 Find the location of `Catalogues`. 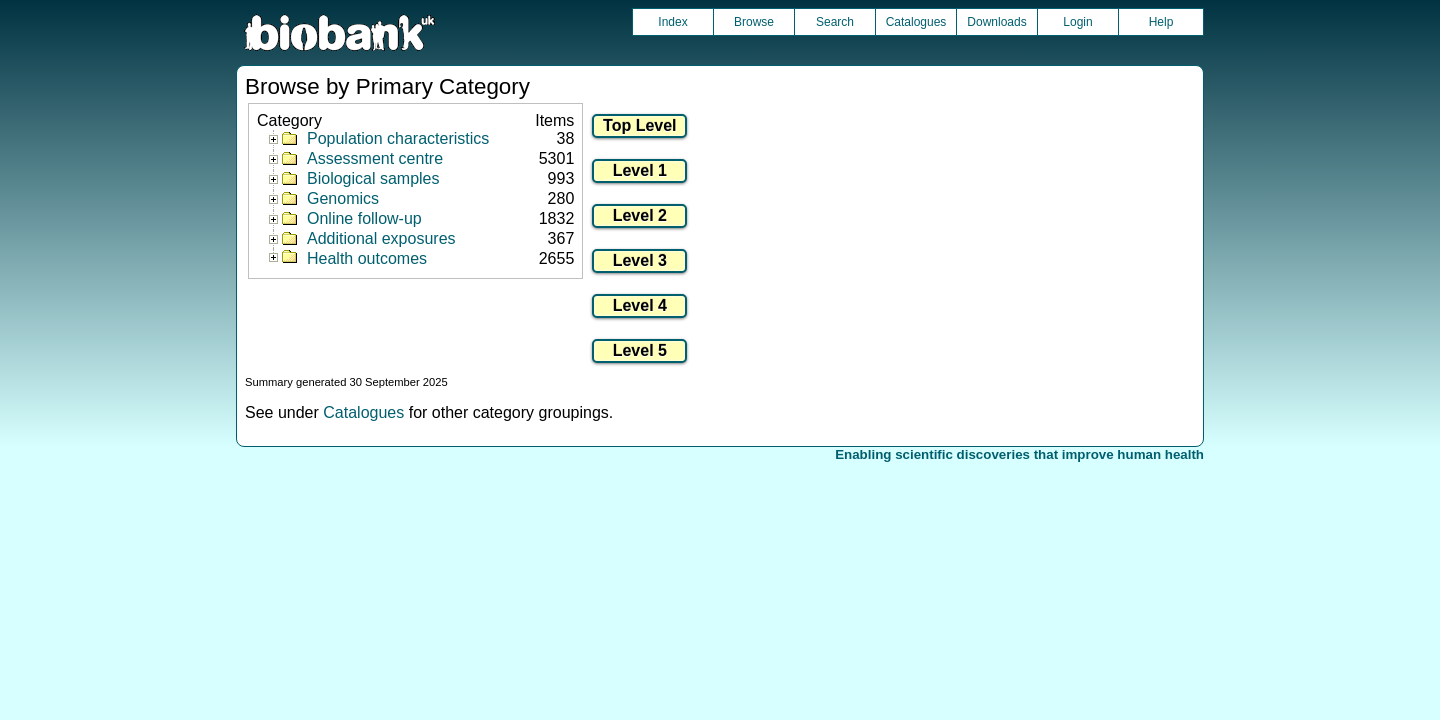

Catalogues is located at coordinates (916, 22).